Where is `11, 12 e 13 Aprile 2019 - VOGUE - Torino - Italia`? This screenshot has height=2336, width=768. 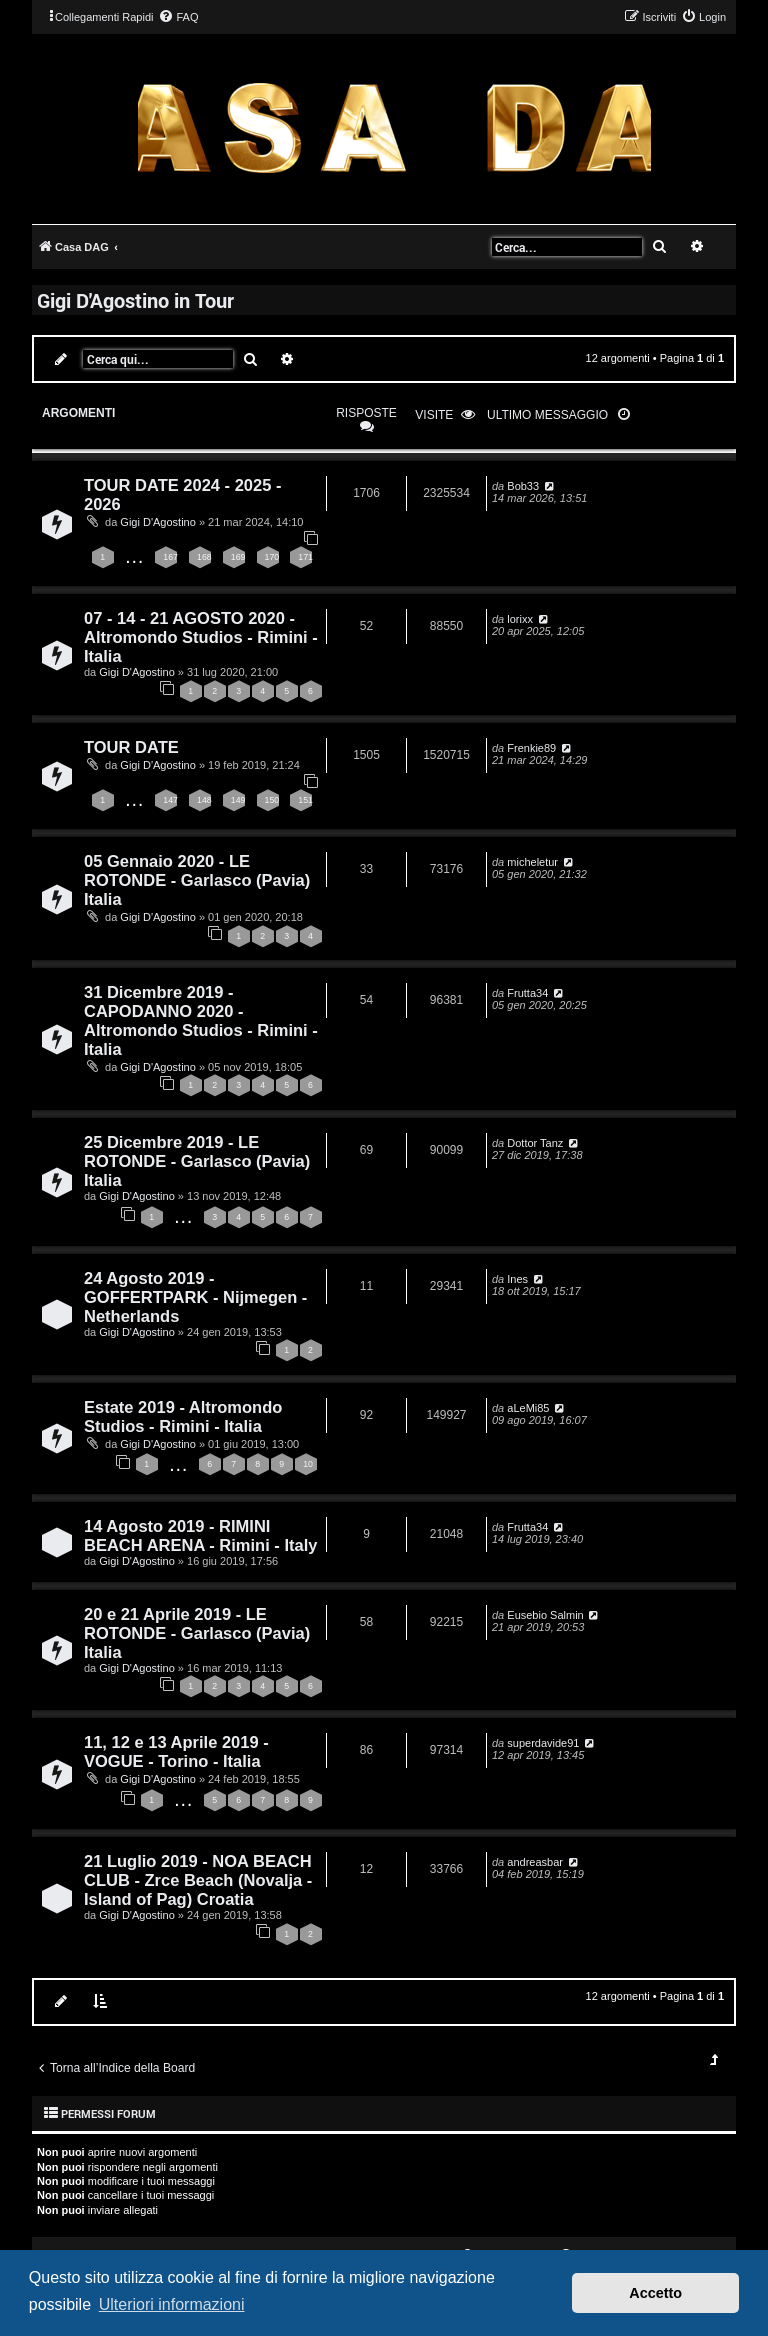
11, 12 e 13 Aprile 2019 - VOGUE - Torino - Italia is located at coordinates (176, 1751).